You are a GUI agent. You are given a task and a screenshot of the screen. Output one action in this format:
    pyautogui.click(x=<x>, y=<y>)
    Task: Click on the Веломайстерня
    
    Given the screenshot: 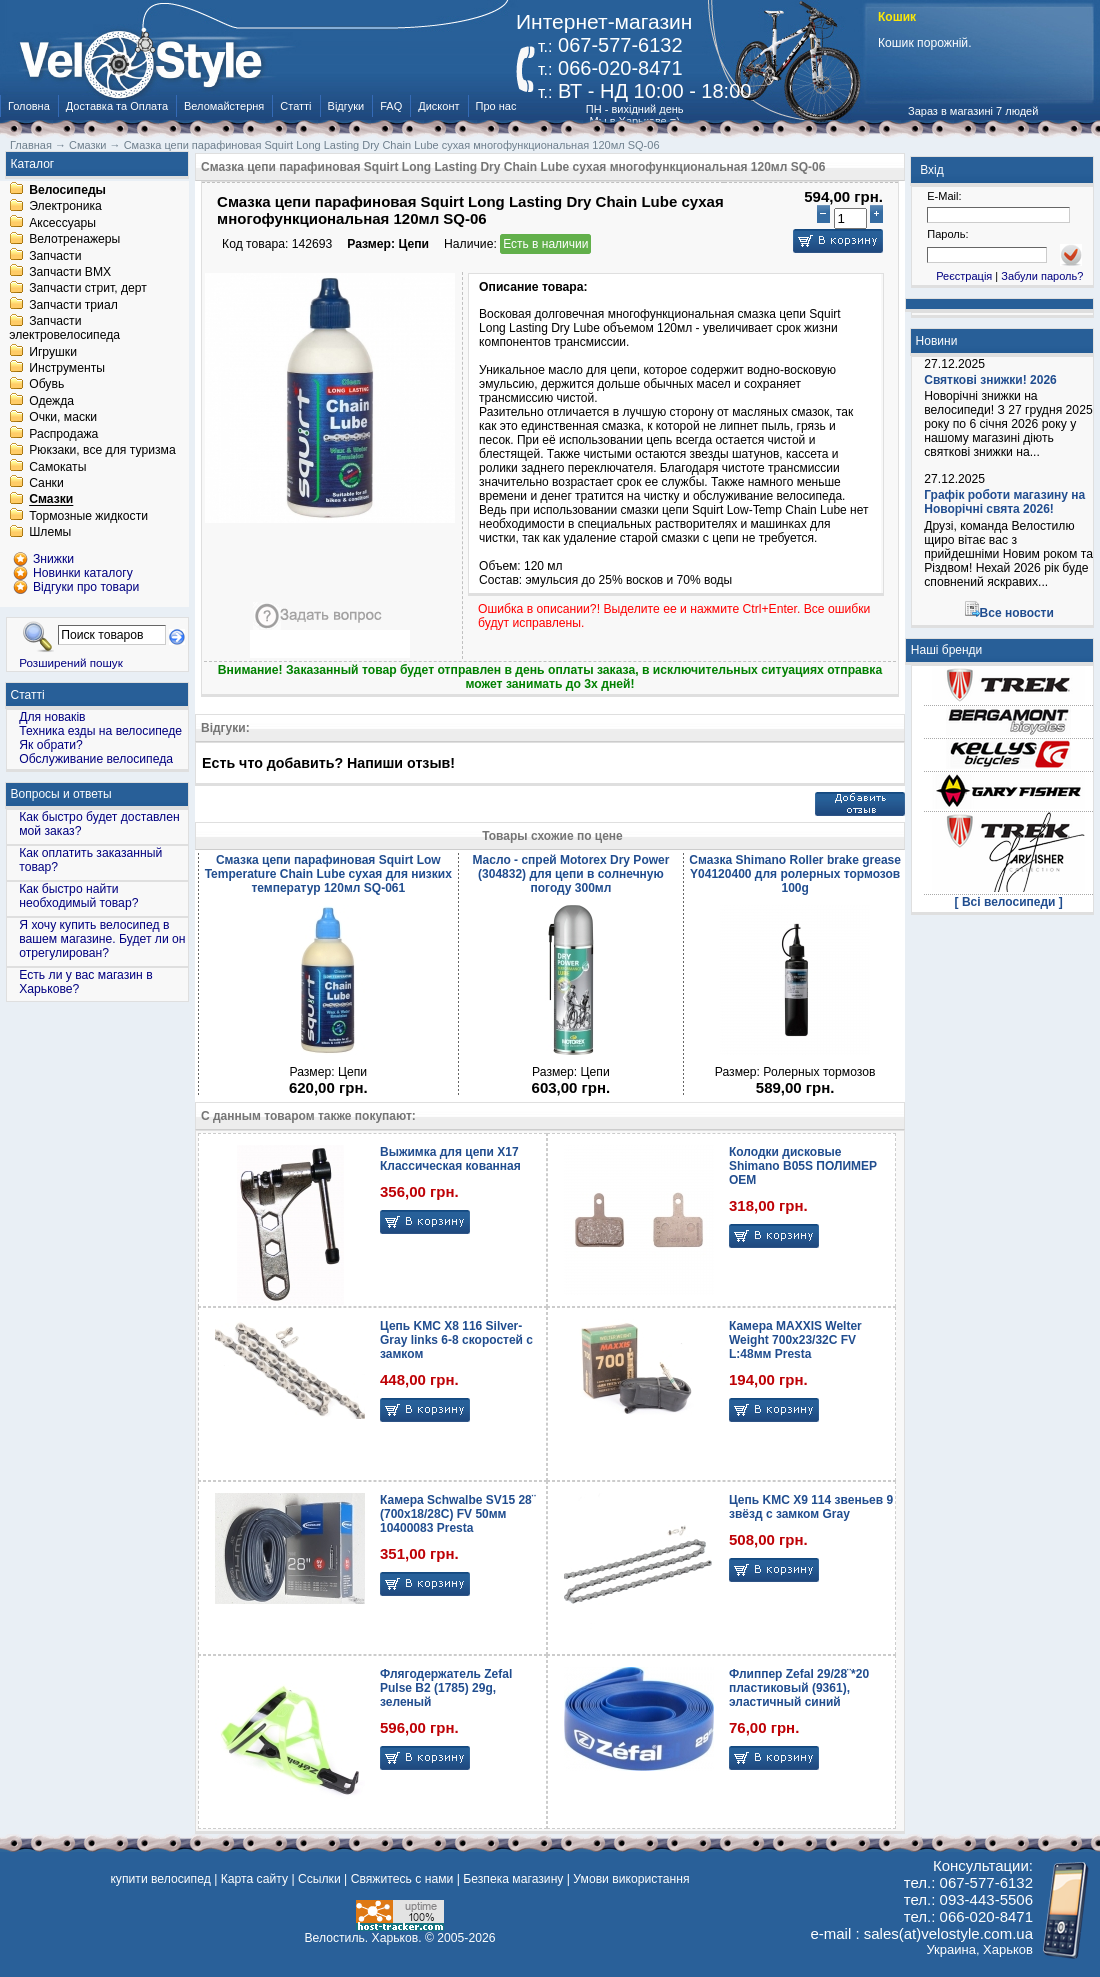 What is the action you would take?
    pyautogui.click(x=224, y=106)
    